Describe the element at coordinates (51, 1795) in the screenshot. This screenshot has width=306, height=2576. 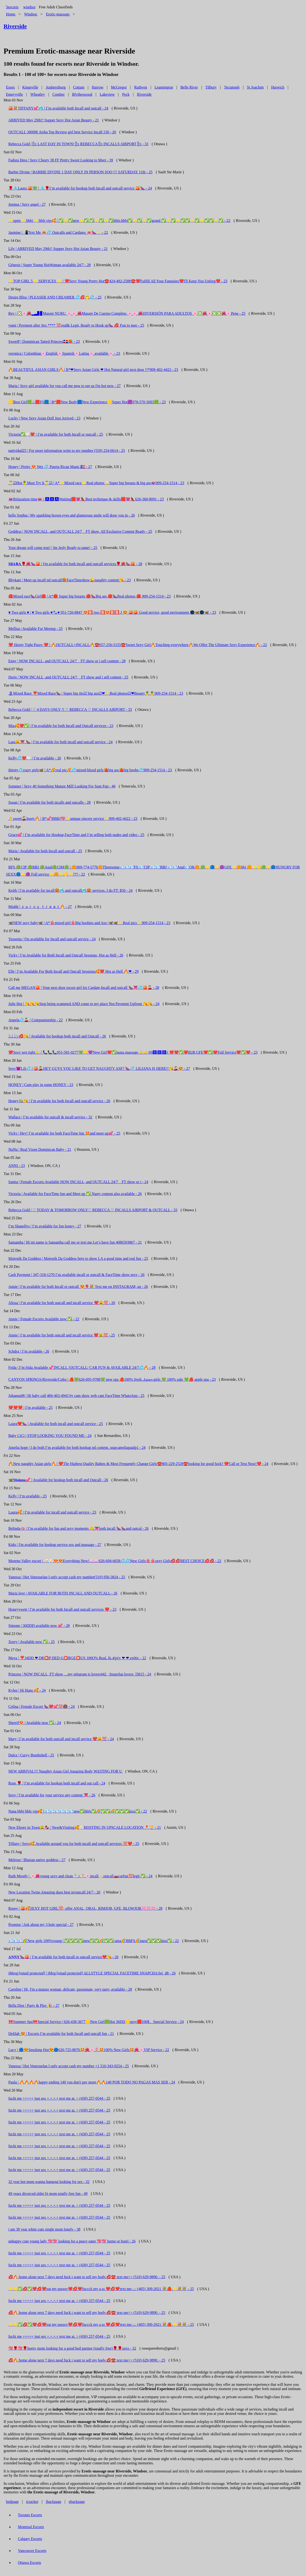
I see `Sexy | I’m available for your service any content 👅 - 26` at that location.